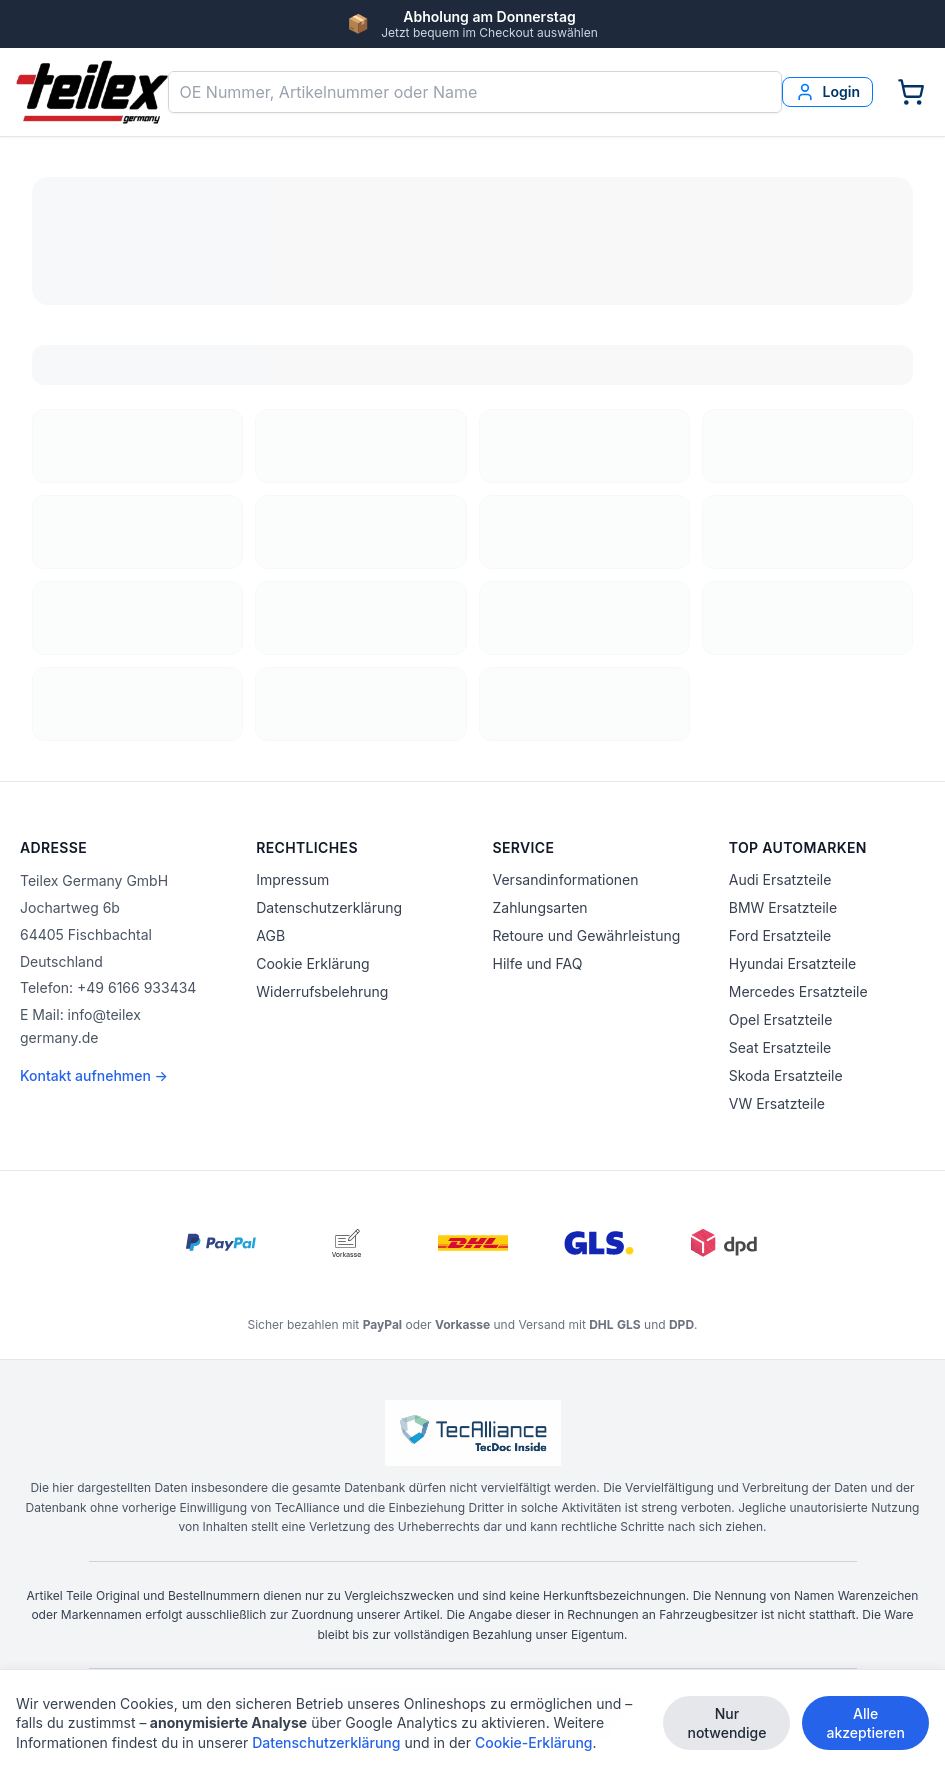 This screenshot has width=945, height=1776. What do you see at coordinates (94, 1075) in the screenshot?
I see `Kontakt aufnehmen →` at bounding box center [94, 1075].